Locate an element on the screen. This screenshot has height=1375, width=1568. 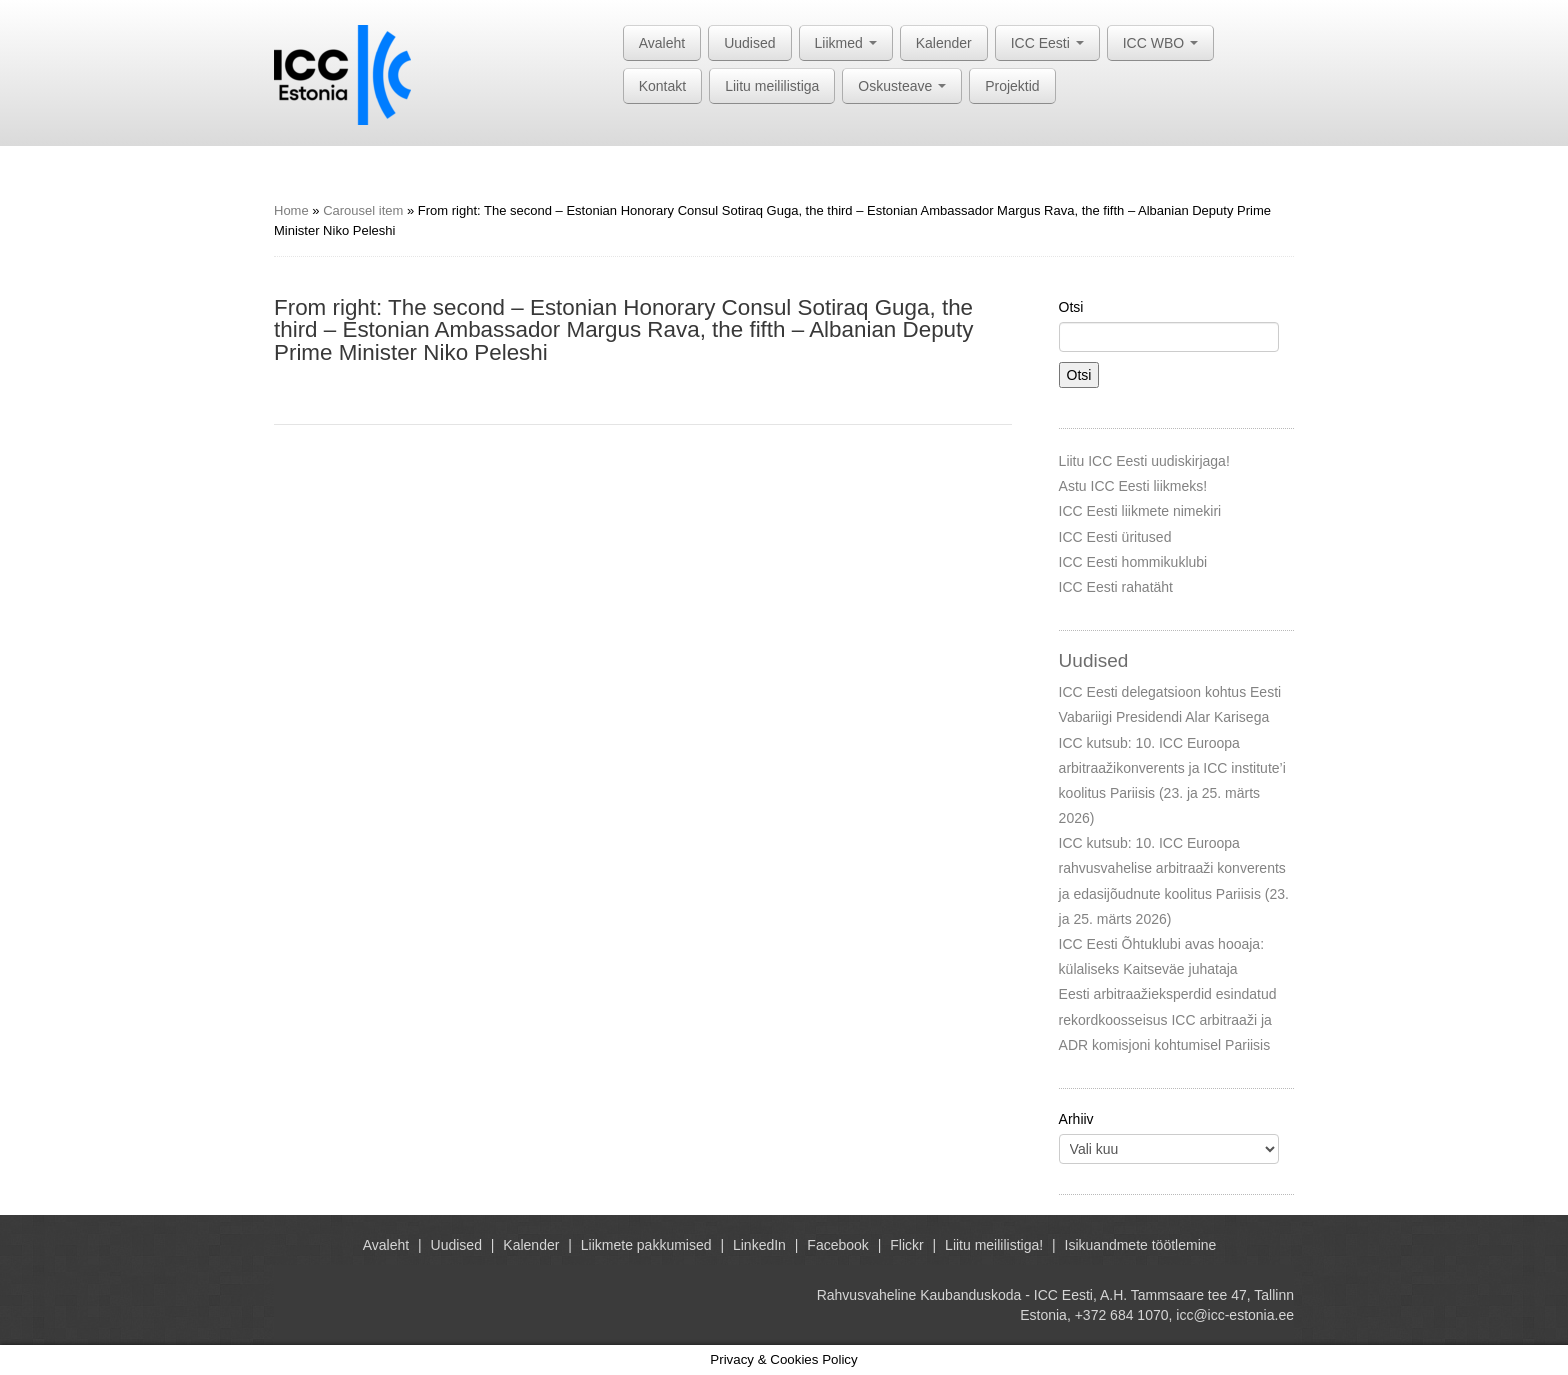
ICC Eesti hommikuklubi is located at coordinates (1133, 562).